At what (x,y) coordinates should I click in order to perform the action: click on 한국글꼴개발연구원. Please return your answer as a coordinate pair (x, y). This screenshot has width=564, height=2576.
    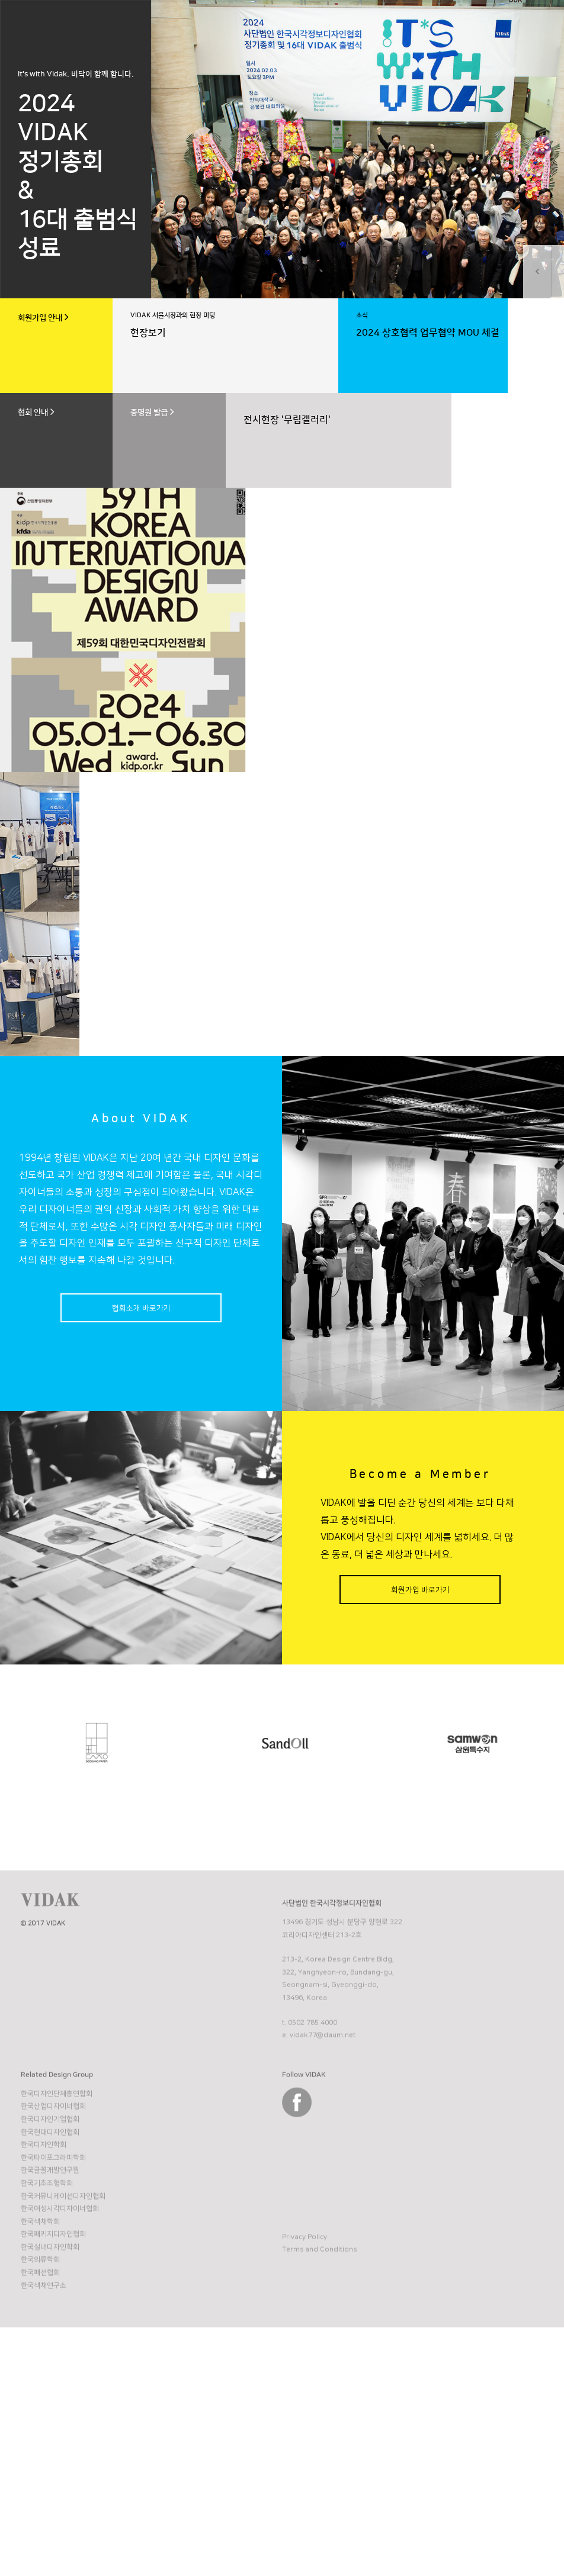
    Looking at the image, I should click on (50, 2228).